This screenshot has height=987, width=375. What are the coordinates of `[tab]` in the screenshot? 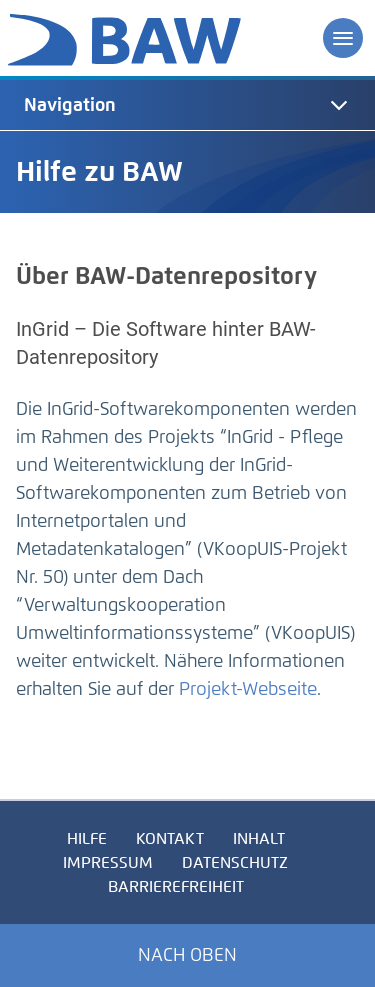 It's located at (187, 105).